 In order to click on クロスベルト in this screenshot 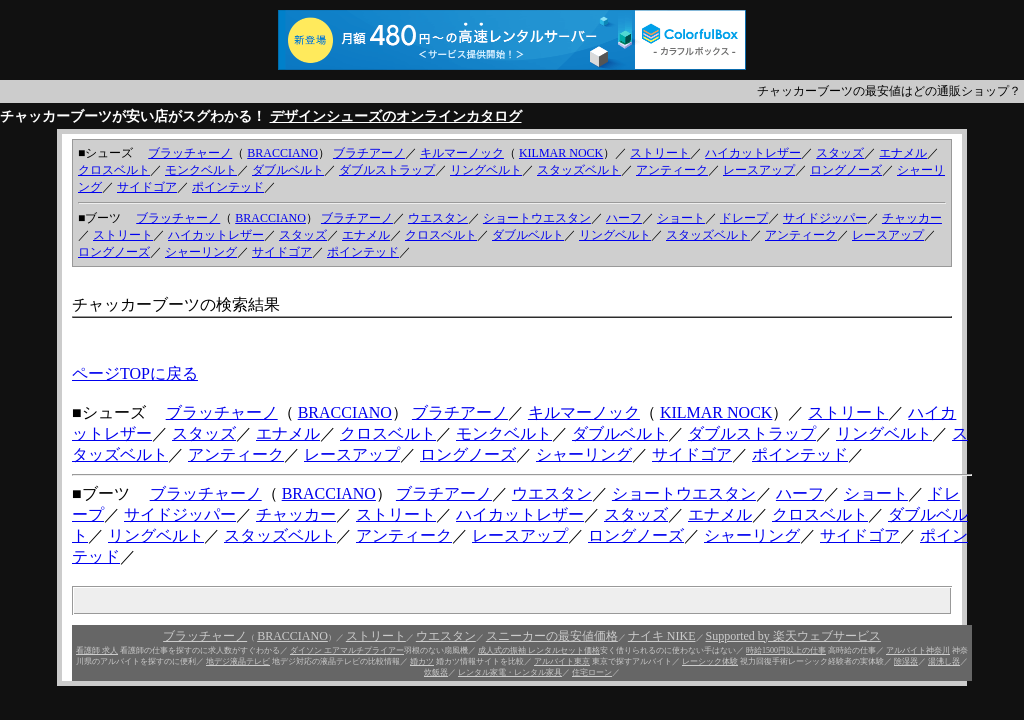, I will do `click(114, 170)`.